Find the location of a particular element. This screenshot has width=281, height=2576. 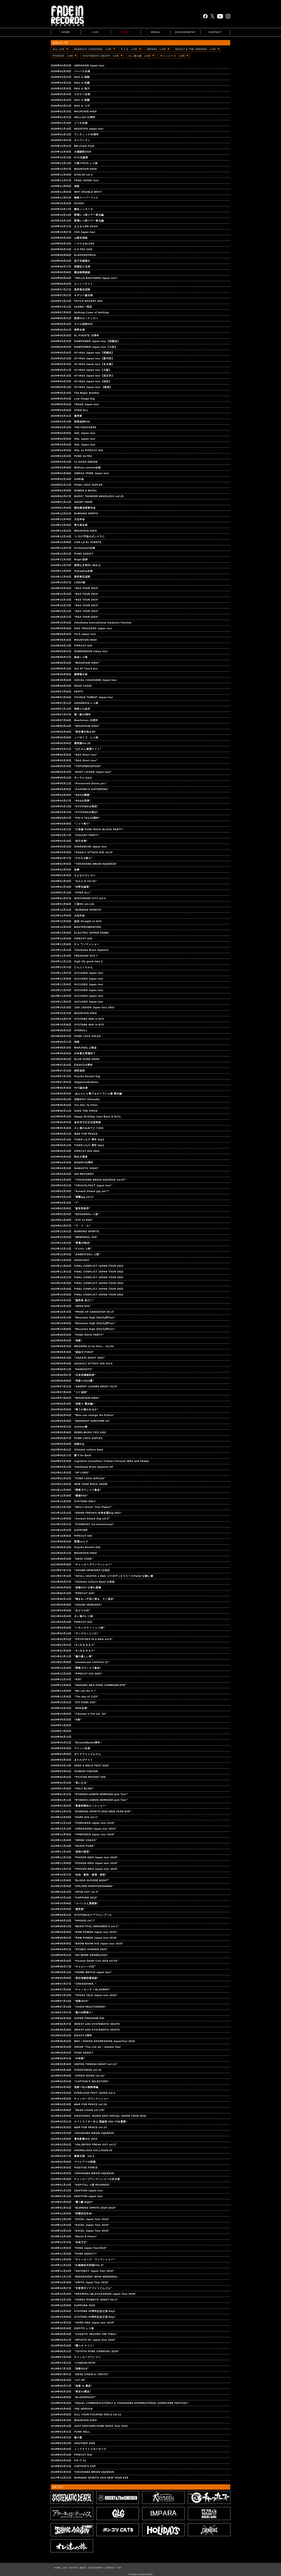

2023年03月26日 “YOKOHAMA BRAIN SQUEEZE vol.67” is located at coordinates (88, 1179).